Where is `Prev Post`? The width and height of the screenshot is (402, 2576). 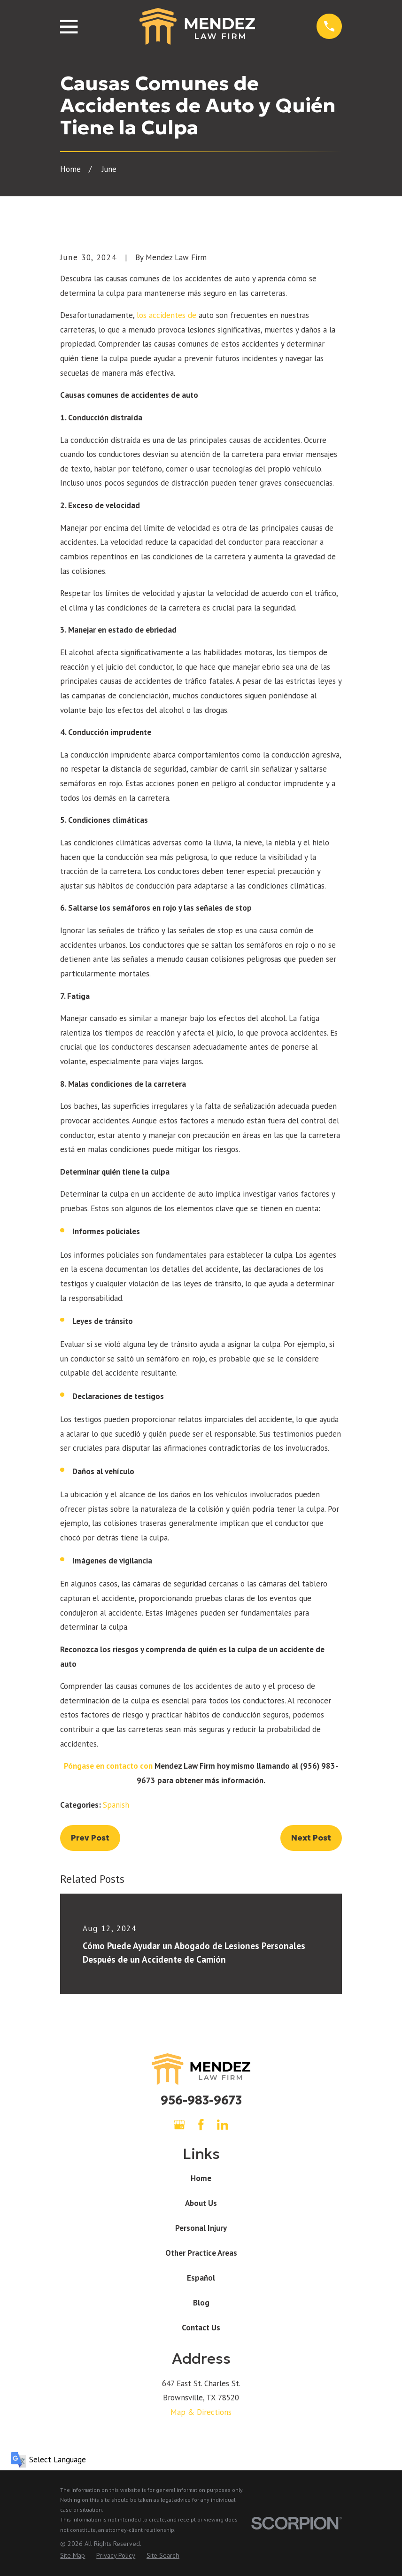 Prev Post is located at coordinates (90, 1838).